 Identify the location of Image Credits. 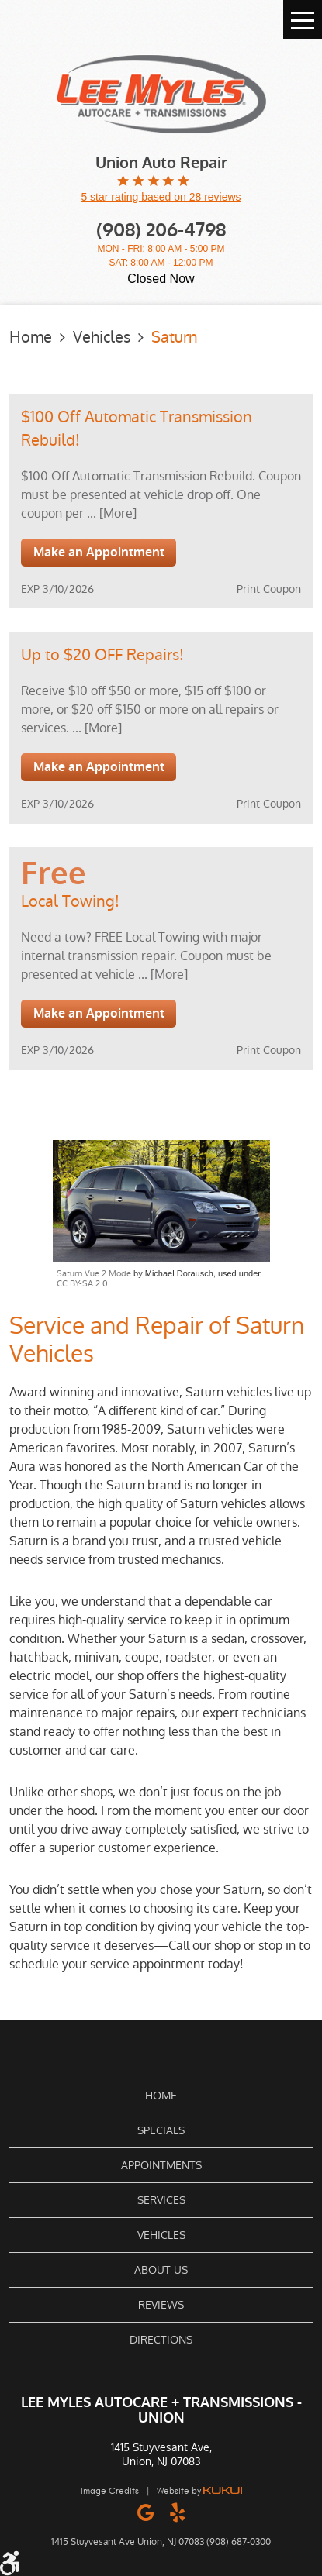
(110, 2490).